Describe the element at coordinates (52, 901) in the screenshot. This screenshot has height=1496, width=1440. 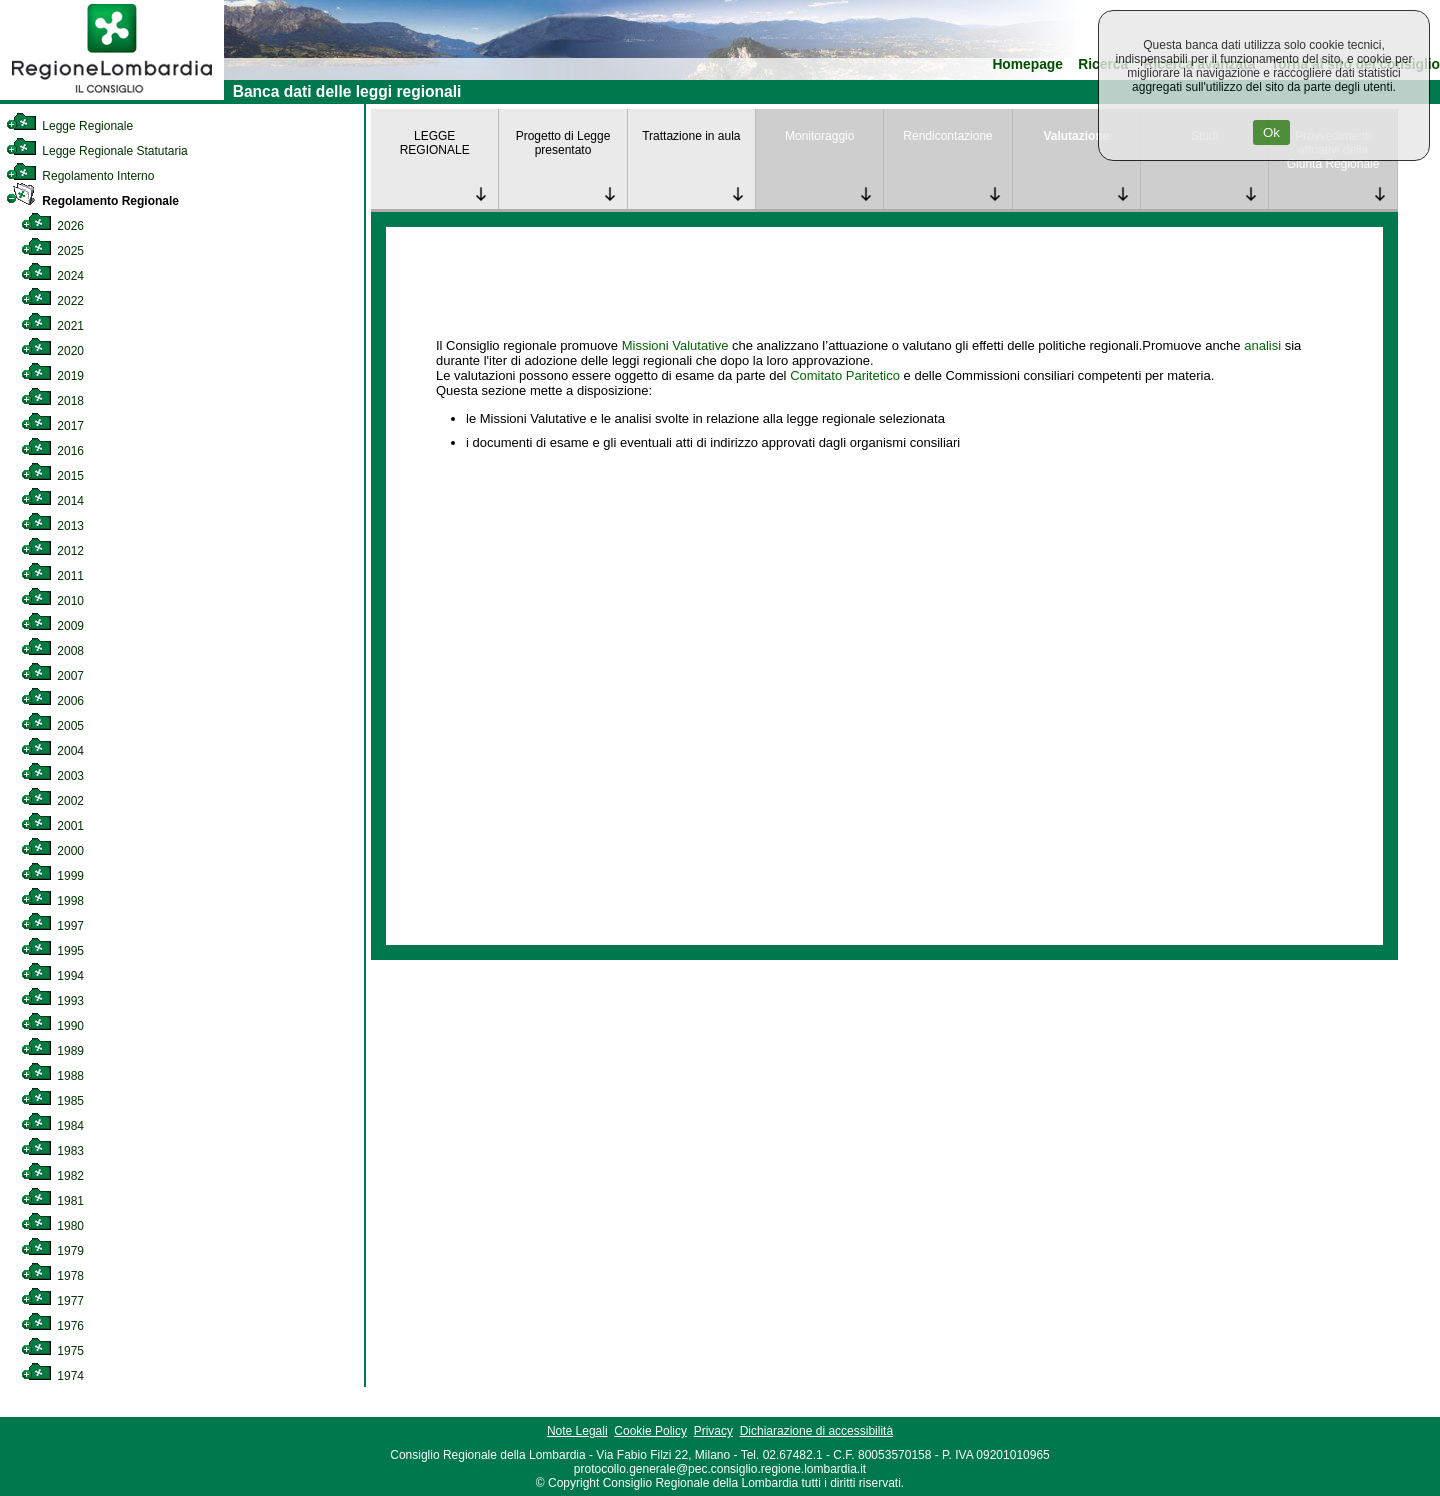
I see `1998 [link]` at that location.